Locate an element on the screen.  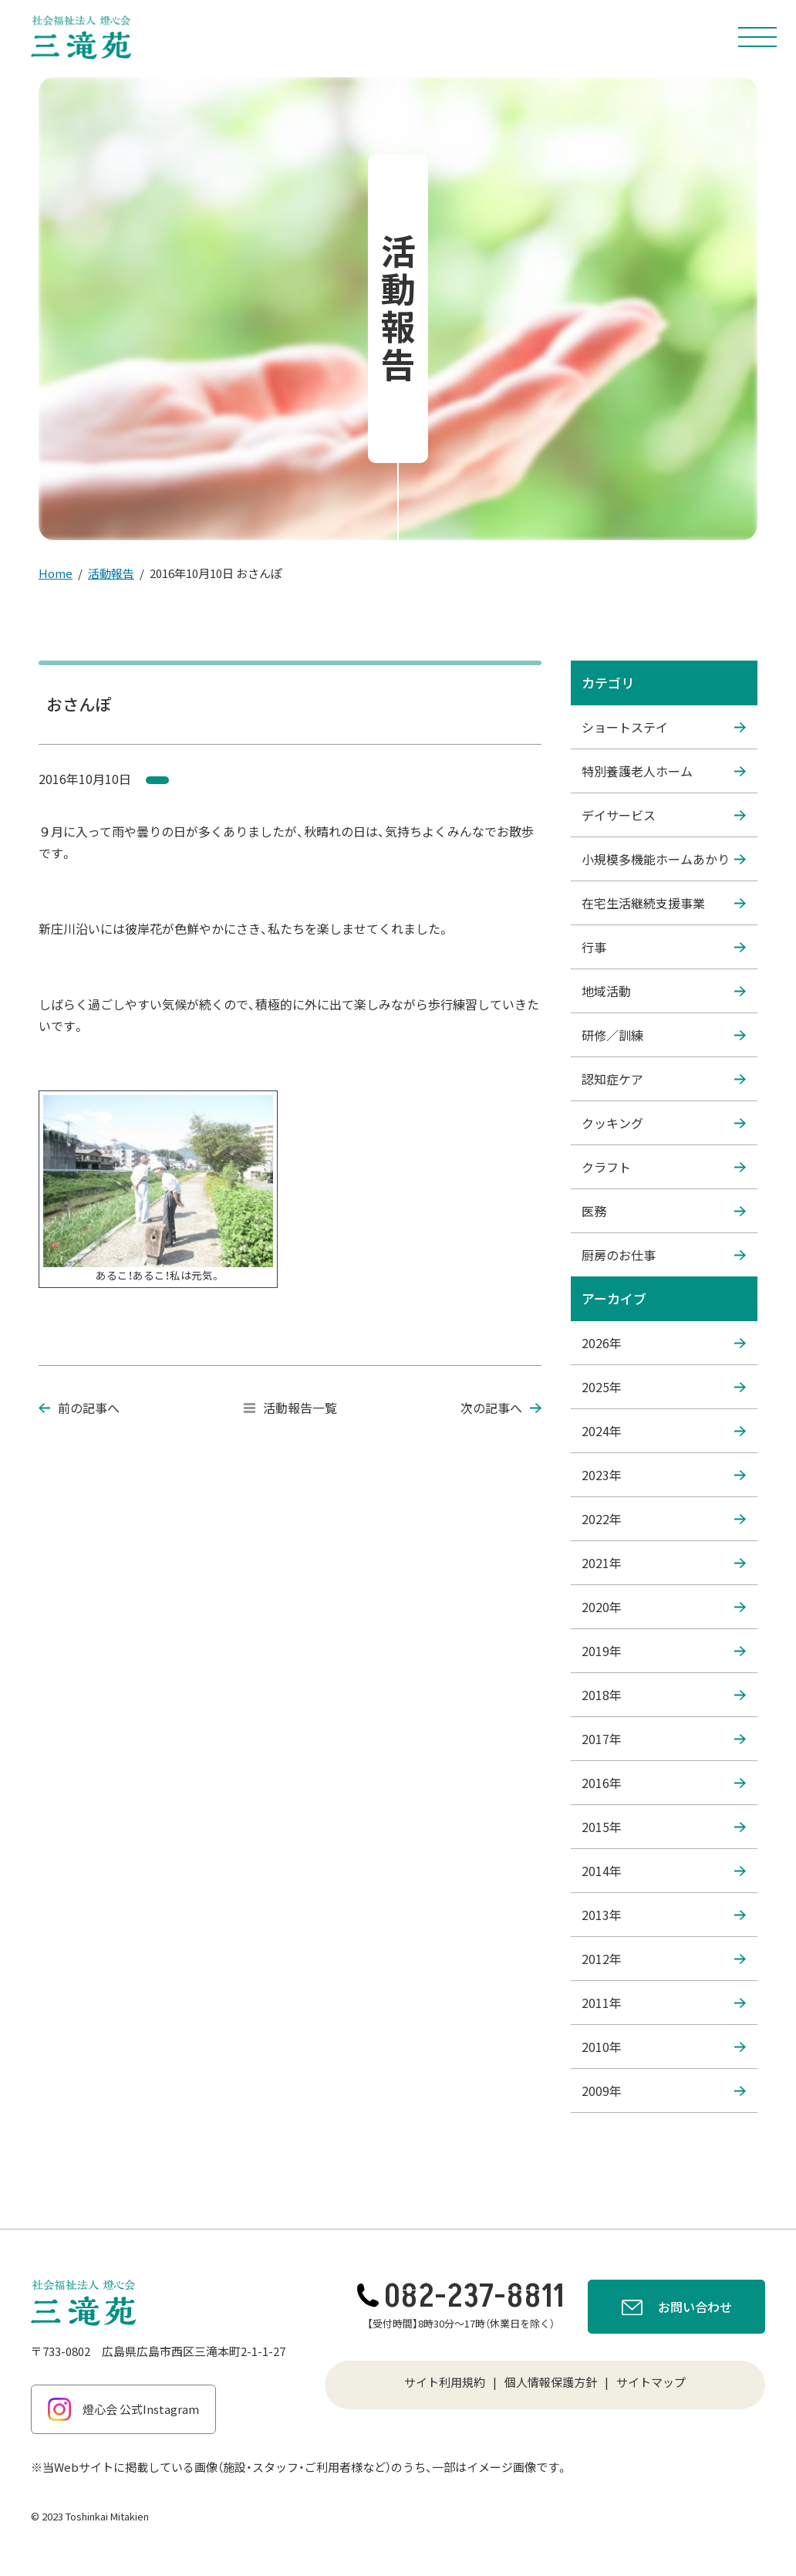
2009年 is located at coordinates (664, 2090).